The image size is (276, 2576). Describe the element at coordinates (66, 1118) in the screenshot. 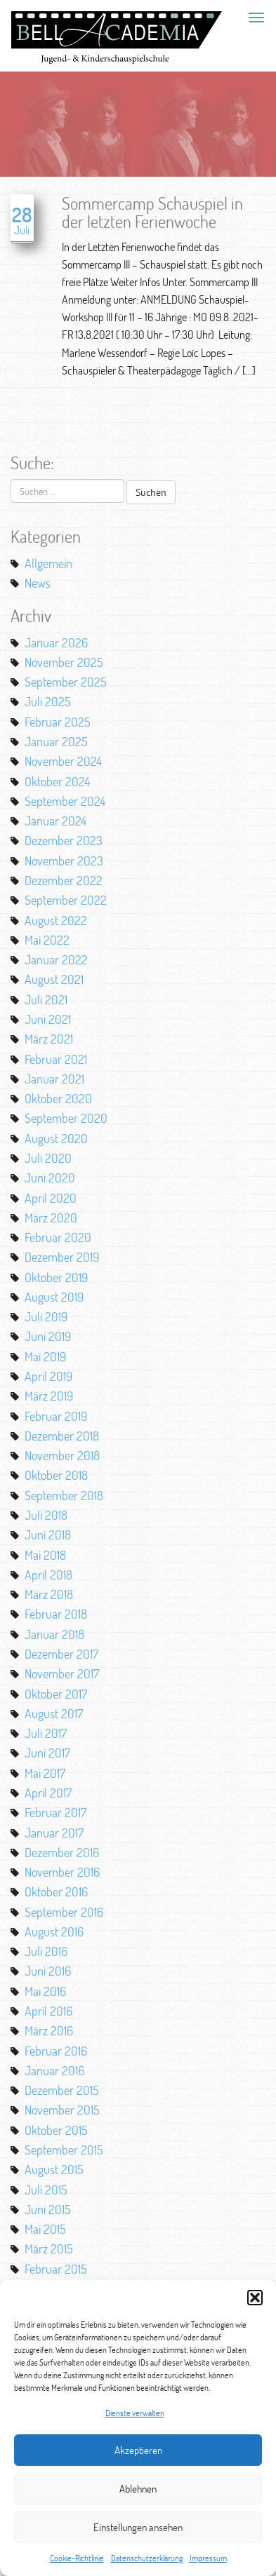

I see `September 2020` at that location.